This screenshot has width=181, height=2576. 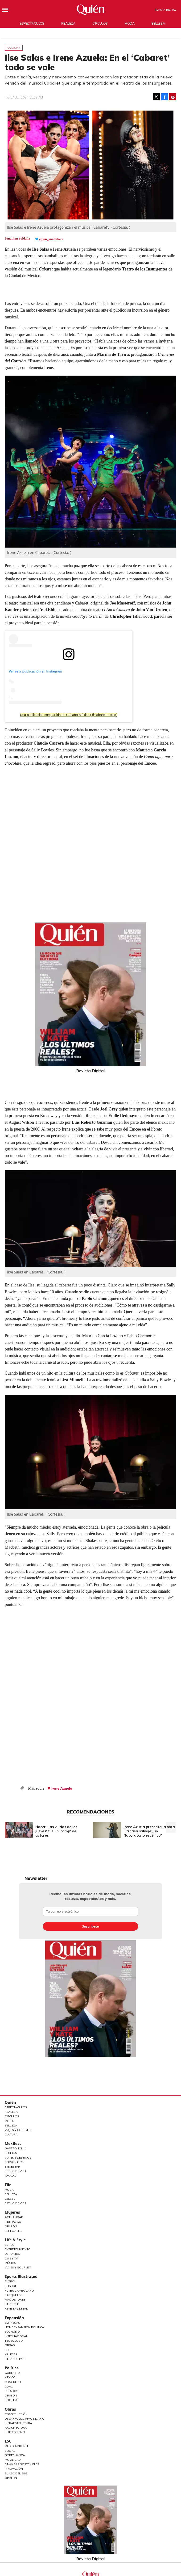 What do you see at coordinates (17, 2249) in the screenshot?
I see `Entretenimiento` at bounding box center [17, 2249].